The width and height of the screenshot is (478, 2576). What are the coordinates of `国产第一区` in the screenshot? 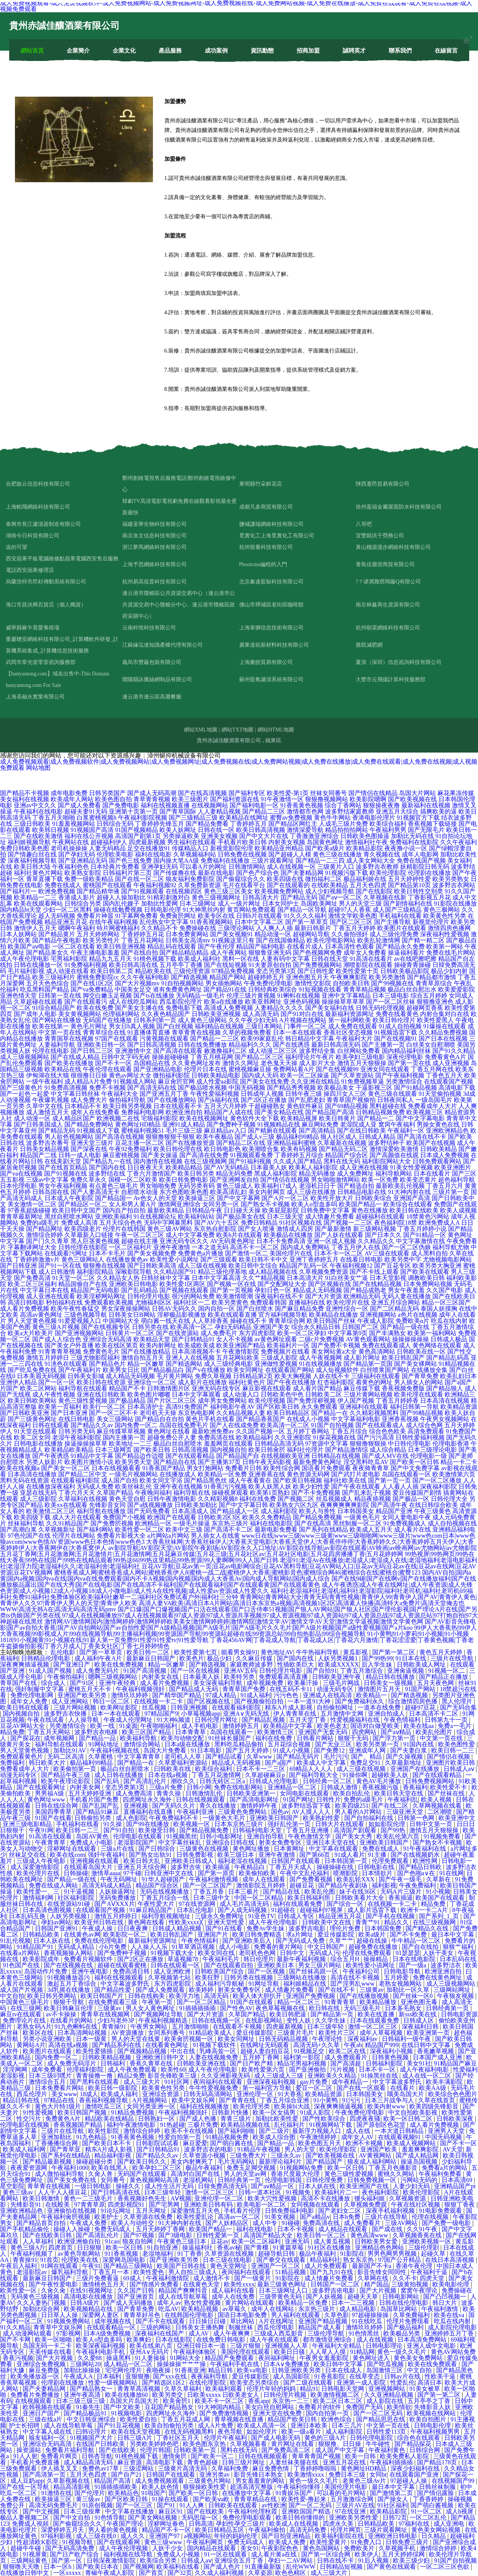 It's located at (67, 2560).